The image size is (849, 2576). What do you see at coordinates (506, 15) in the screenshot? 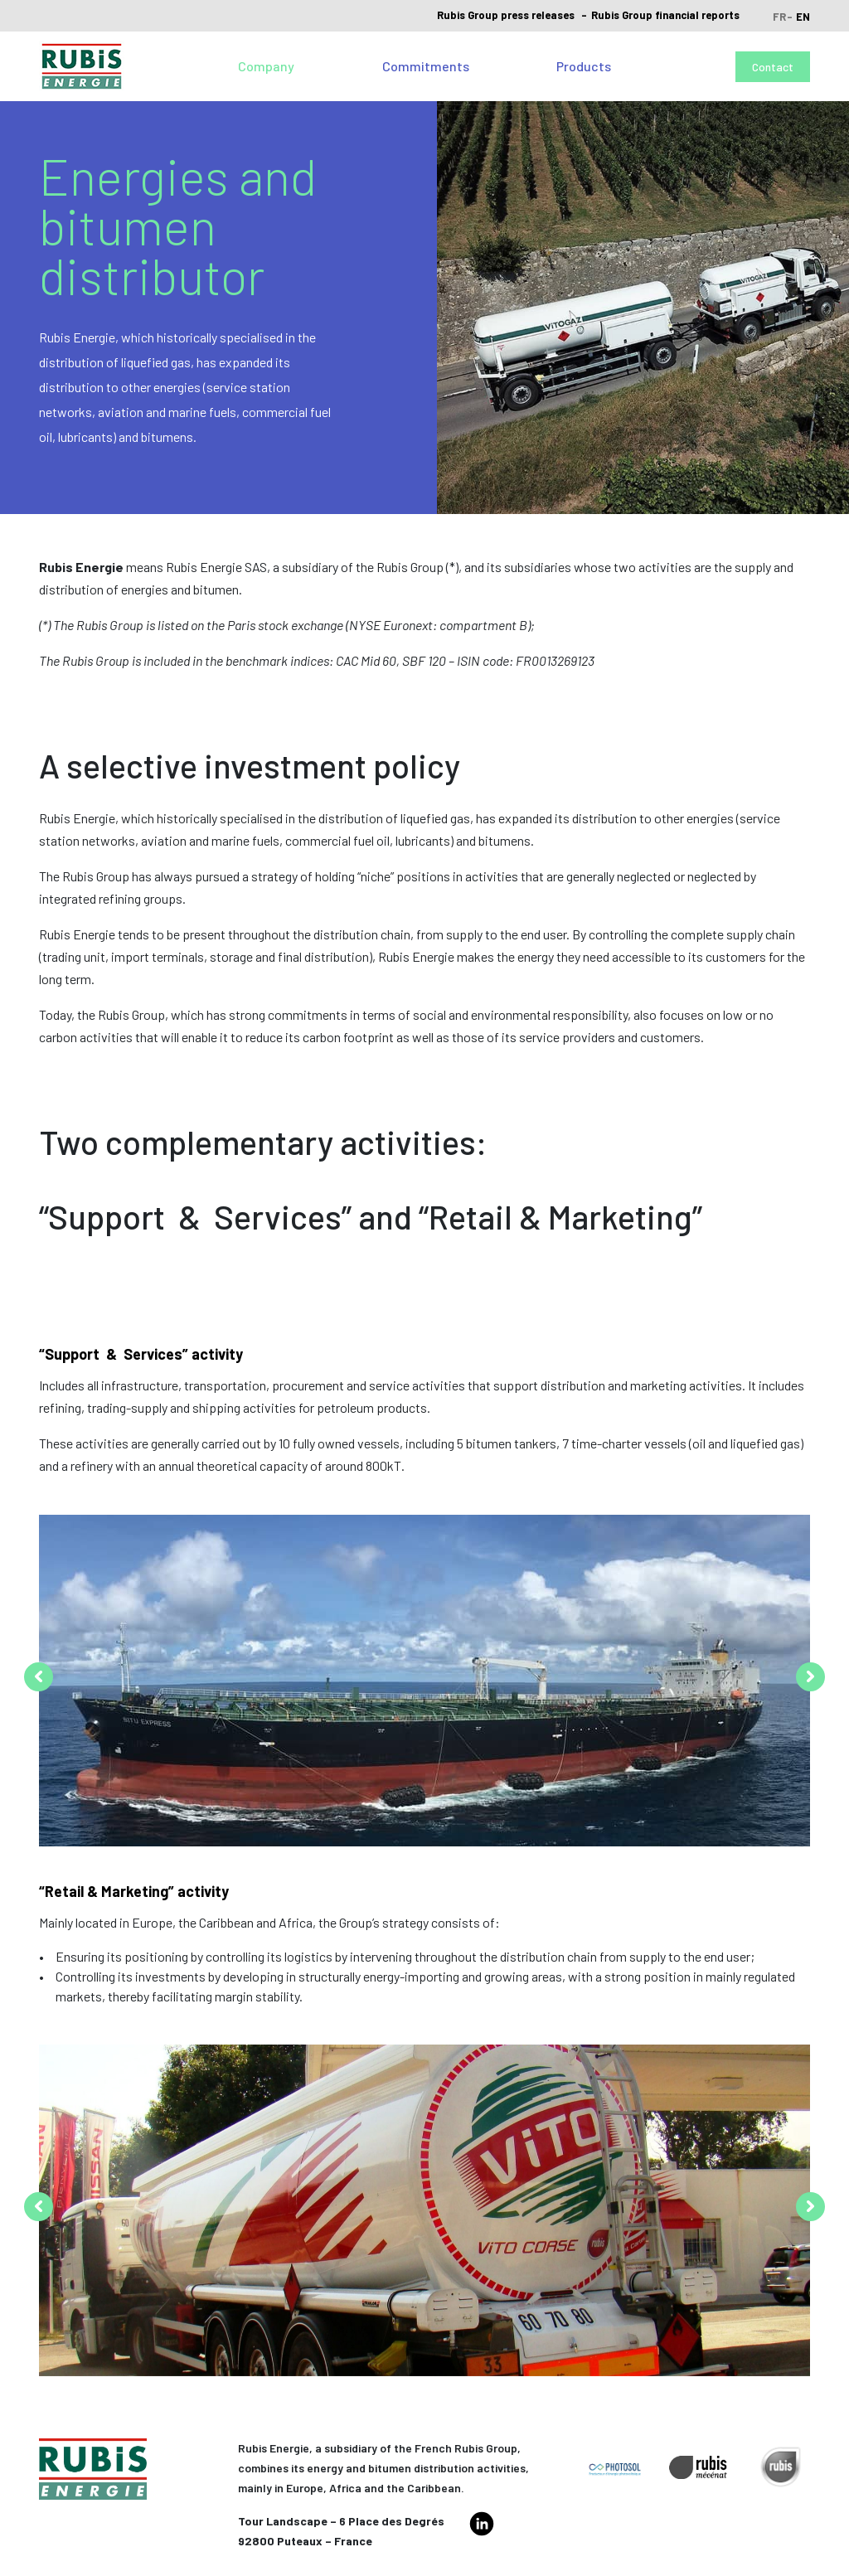
I see `Rubis Group press releases` at bounding box center [506, 15].